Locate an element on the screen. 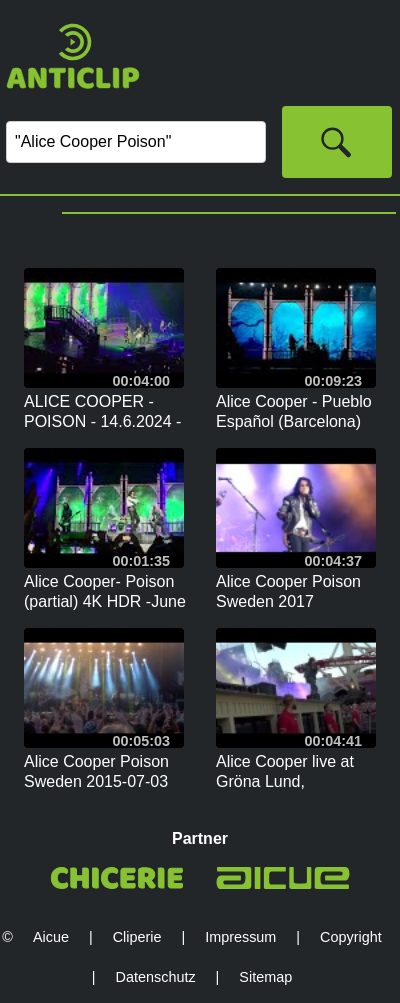 The image size is (400, 1003). Impressum is located at coordinates (240, 937).